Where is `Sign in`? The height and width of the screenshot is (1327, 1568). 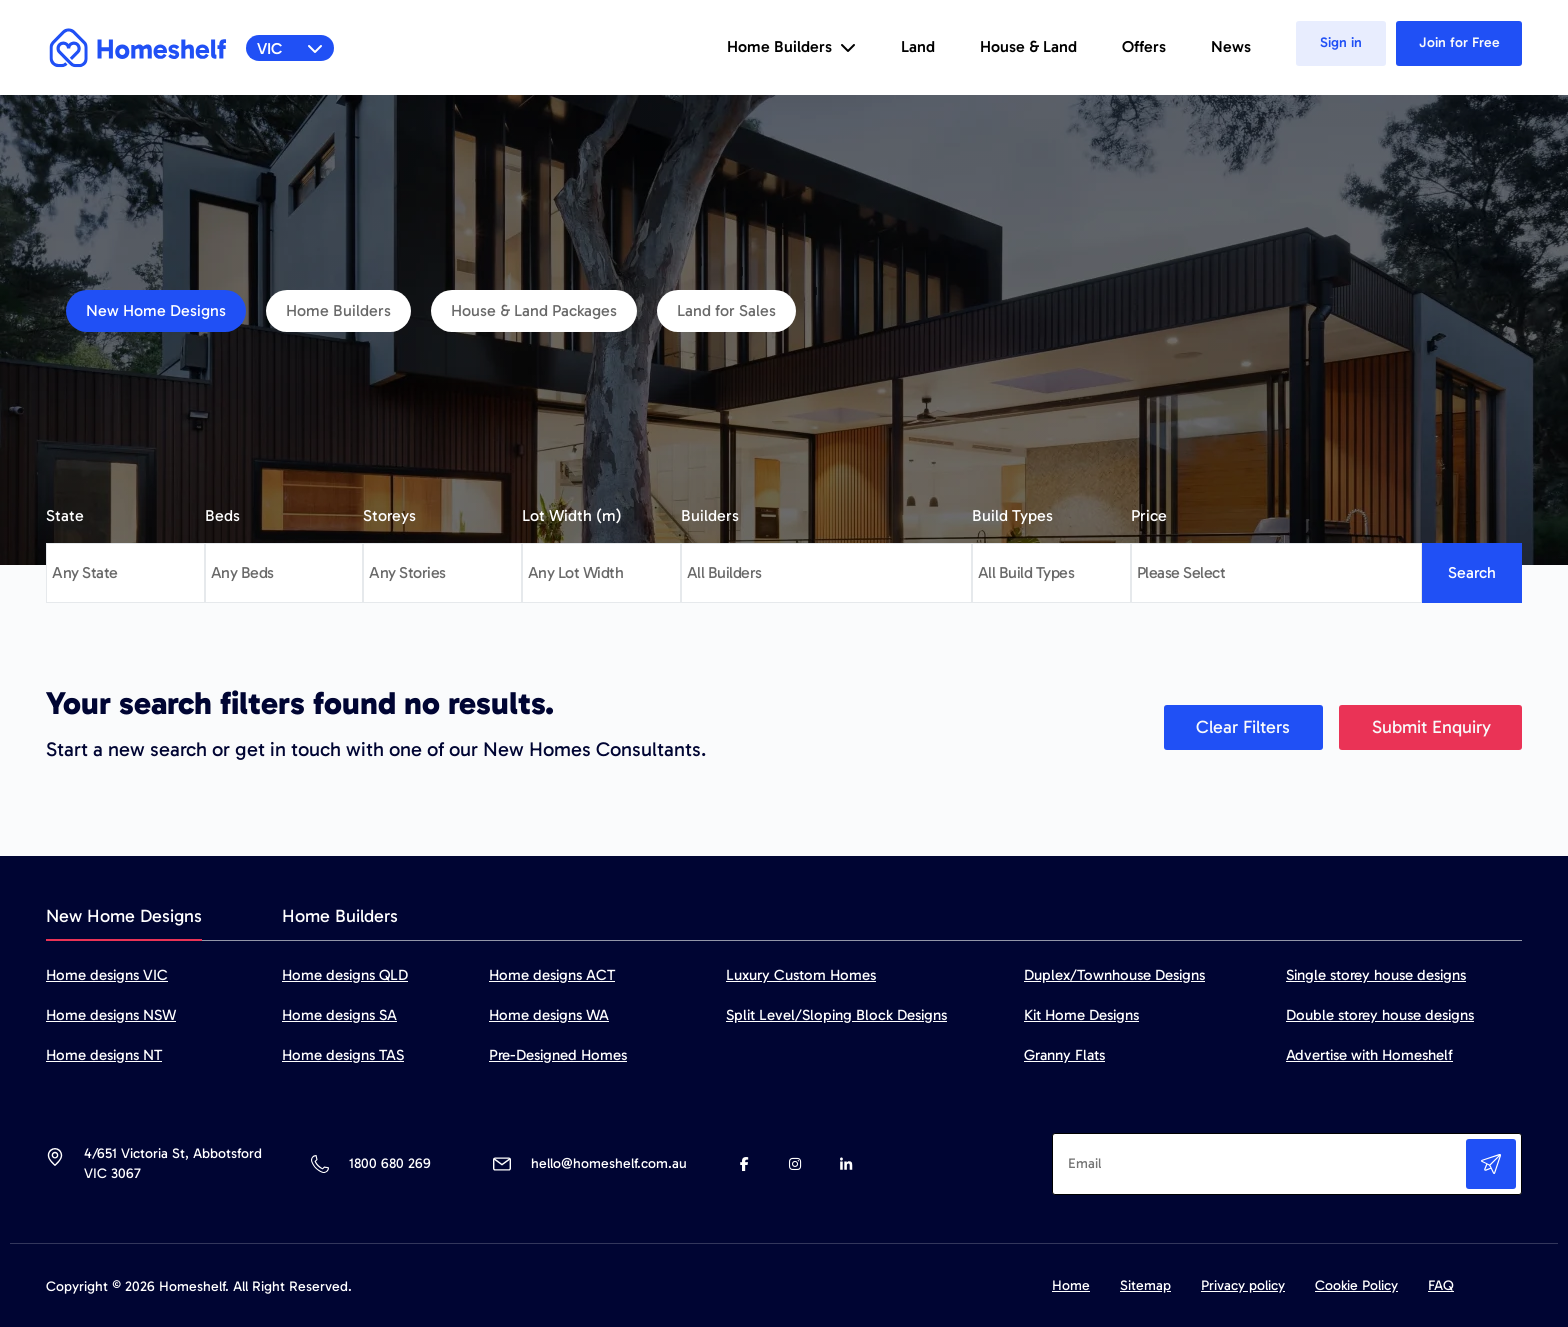 Sign in is located at coordinates (1341, 42).